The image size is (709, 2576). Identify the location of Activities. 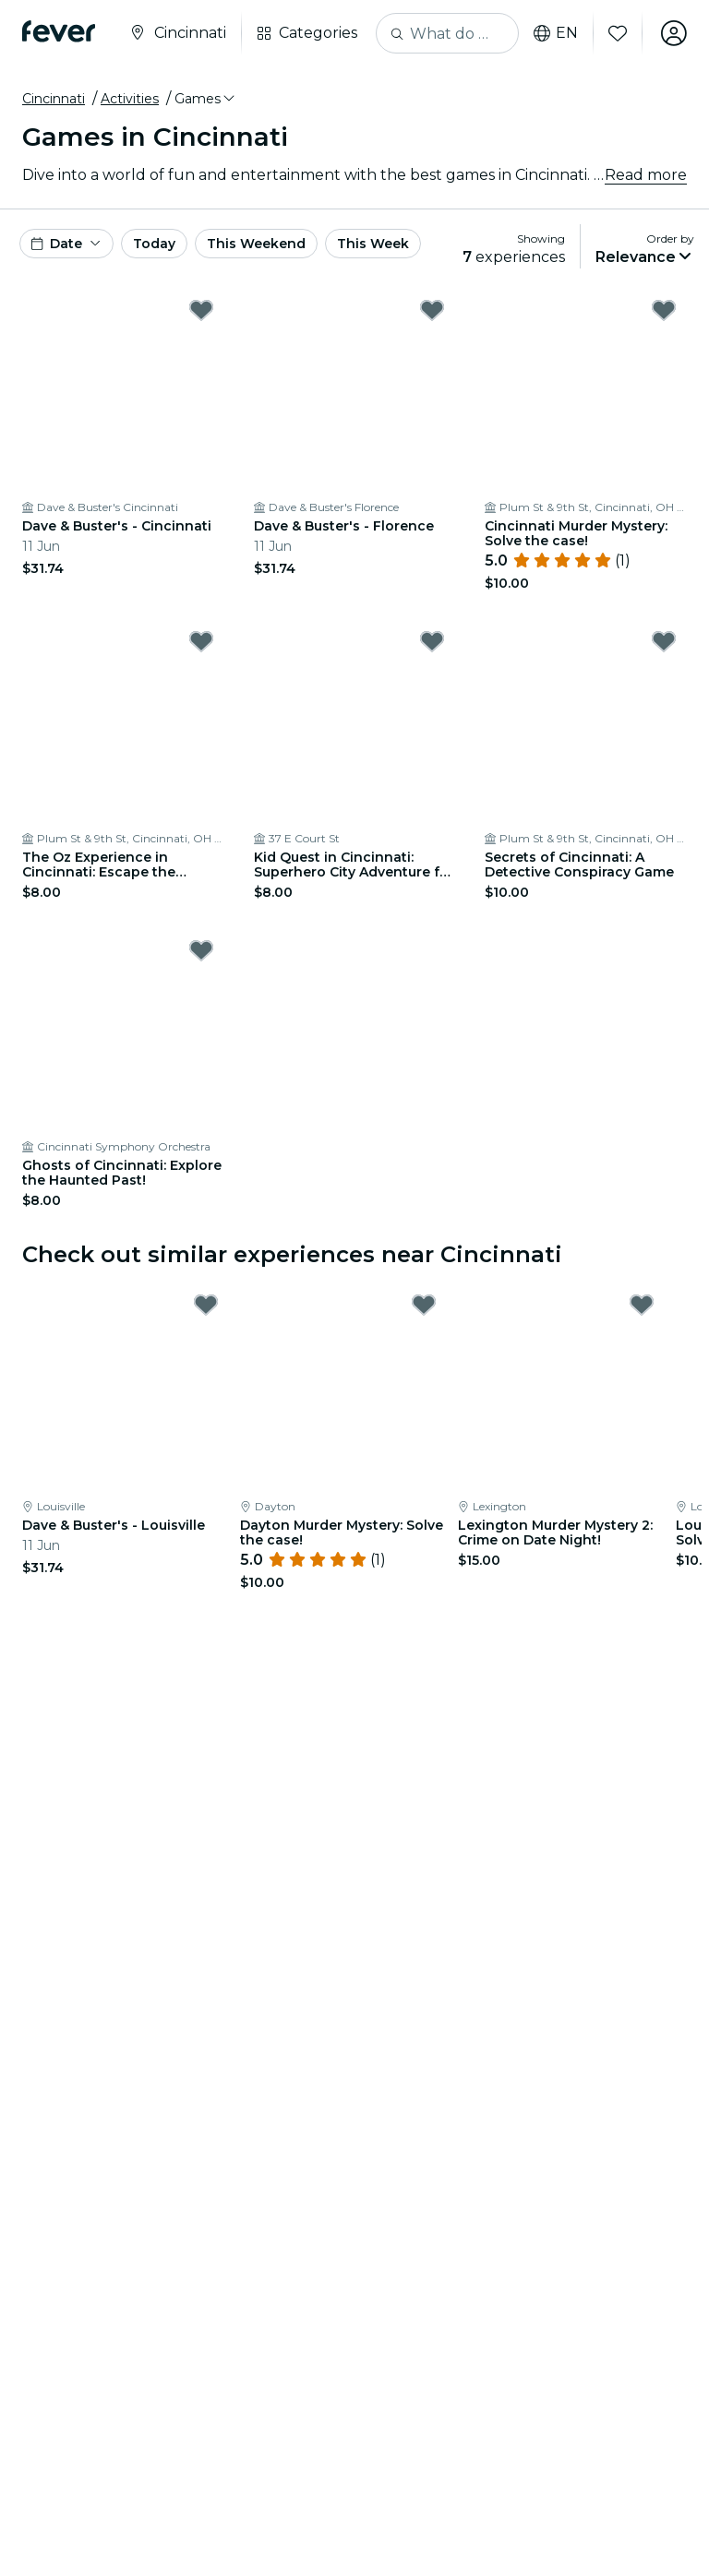
(130, 98).